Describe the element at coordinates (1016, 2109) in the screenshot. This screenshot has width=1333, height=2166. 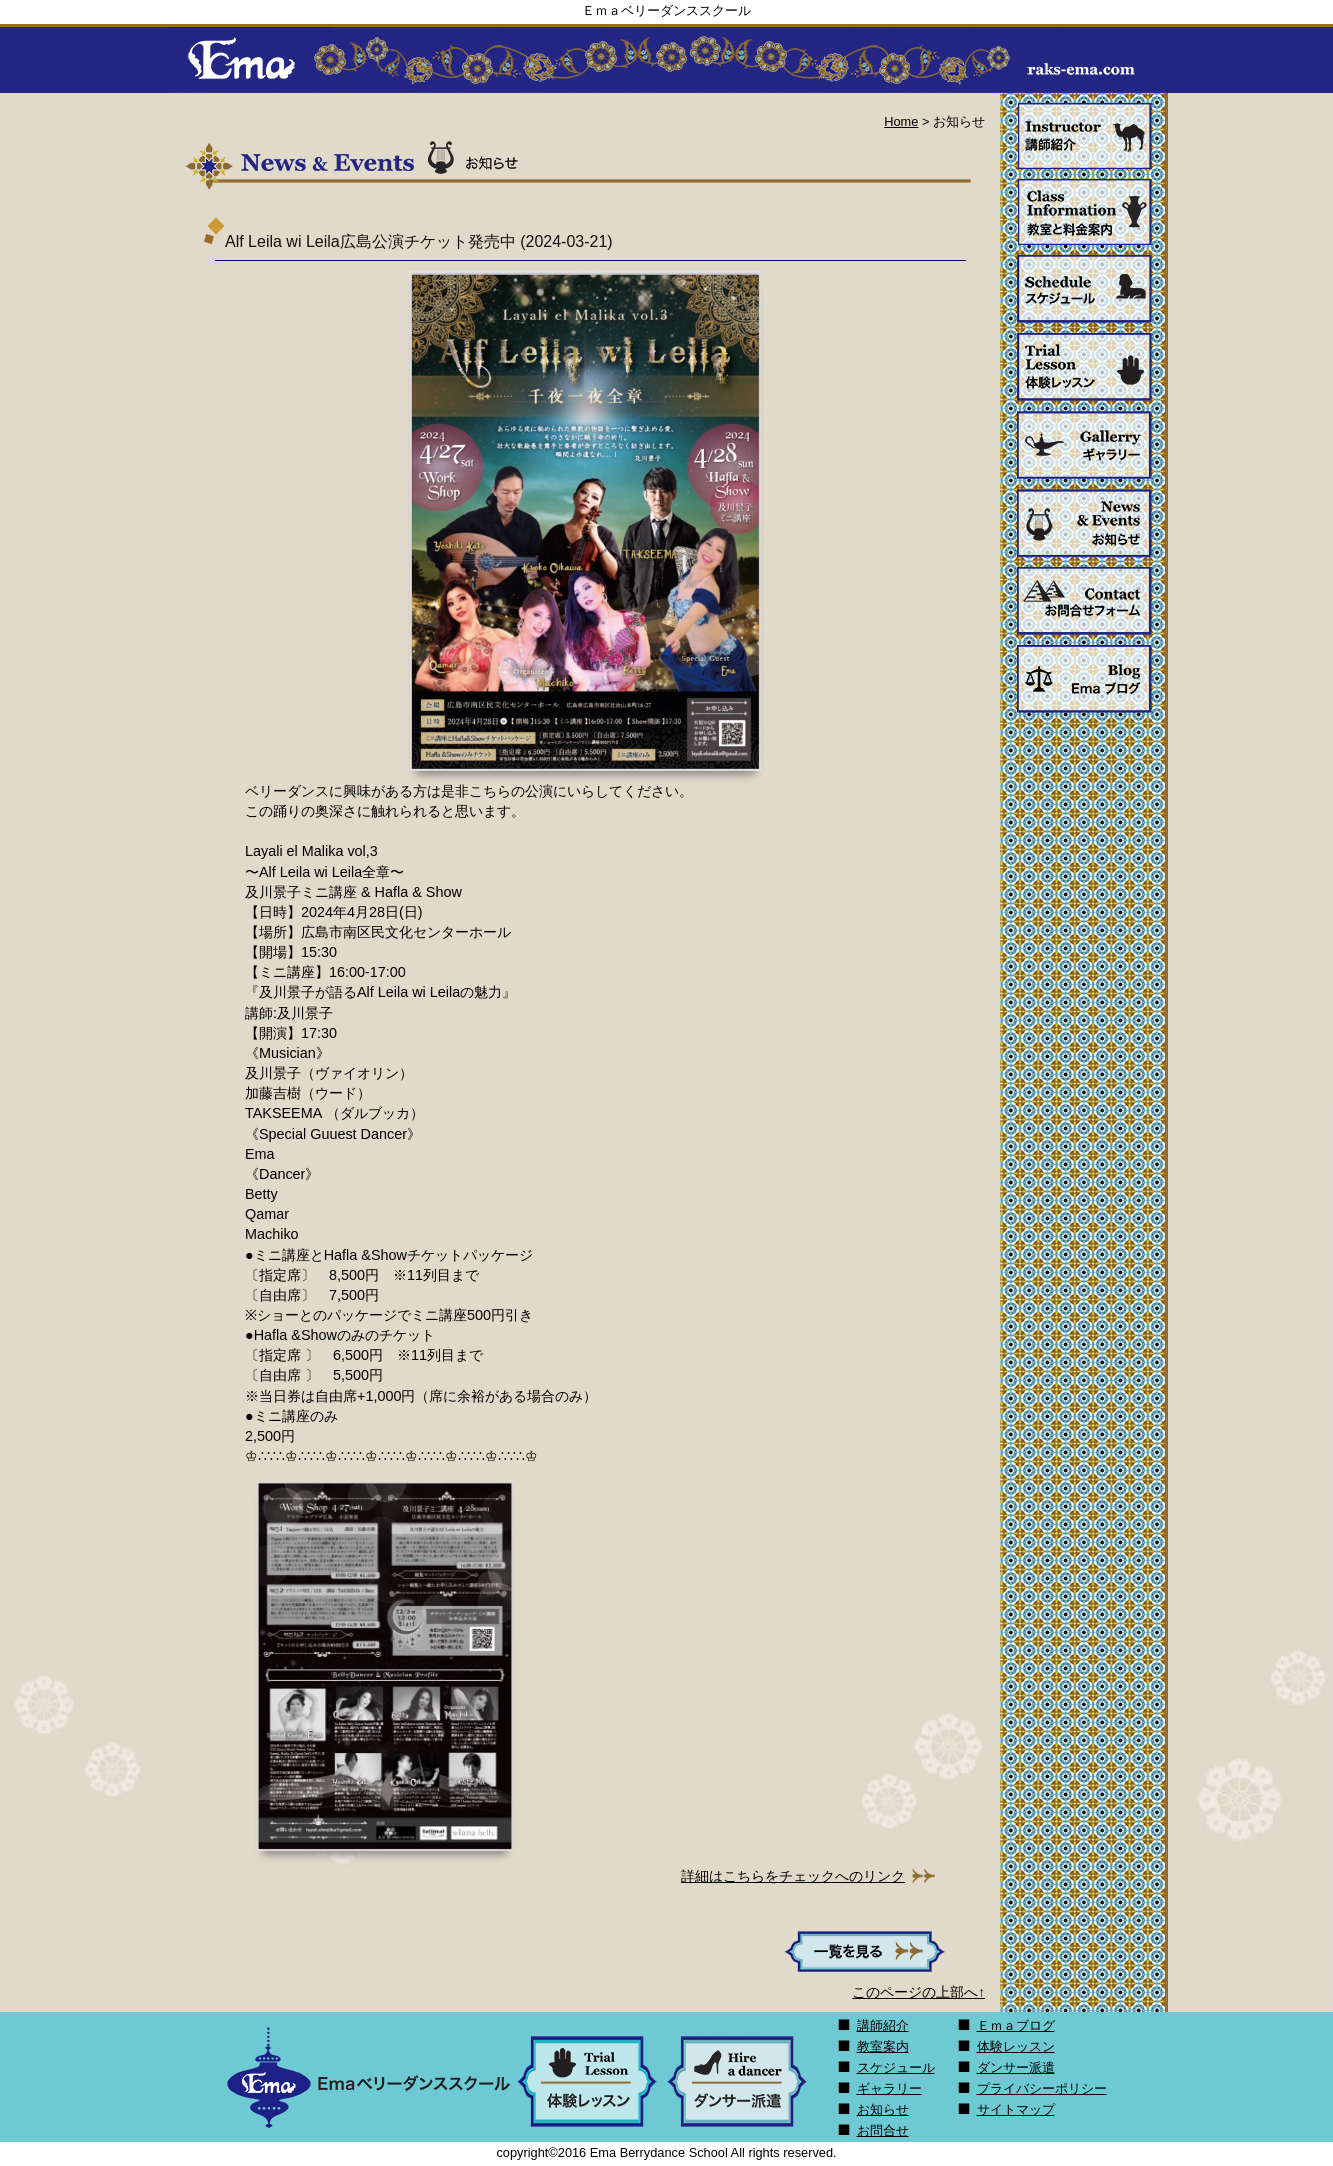
I see `サイトマップ` at that location.